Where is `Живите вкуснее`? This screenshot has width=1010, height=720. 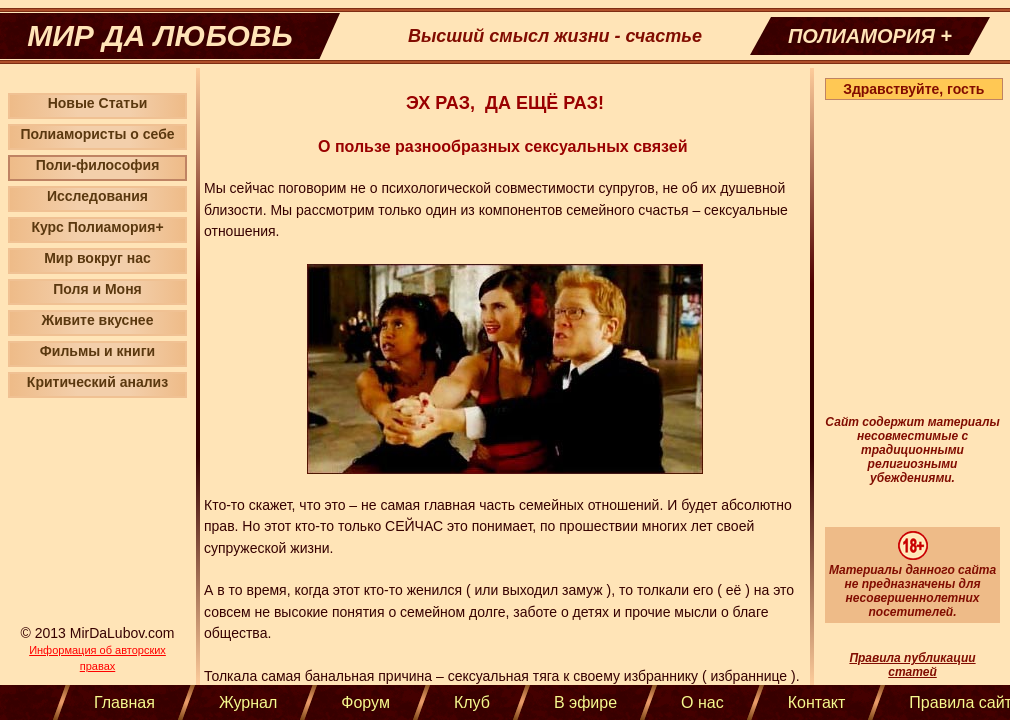 Живите вкуснее is located at coordinates (98, 320).